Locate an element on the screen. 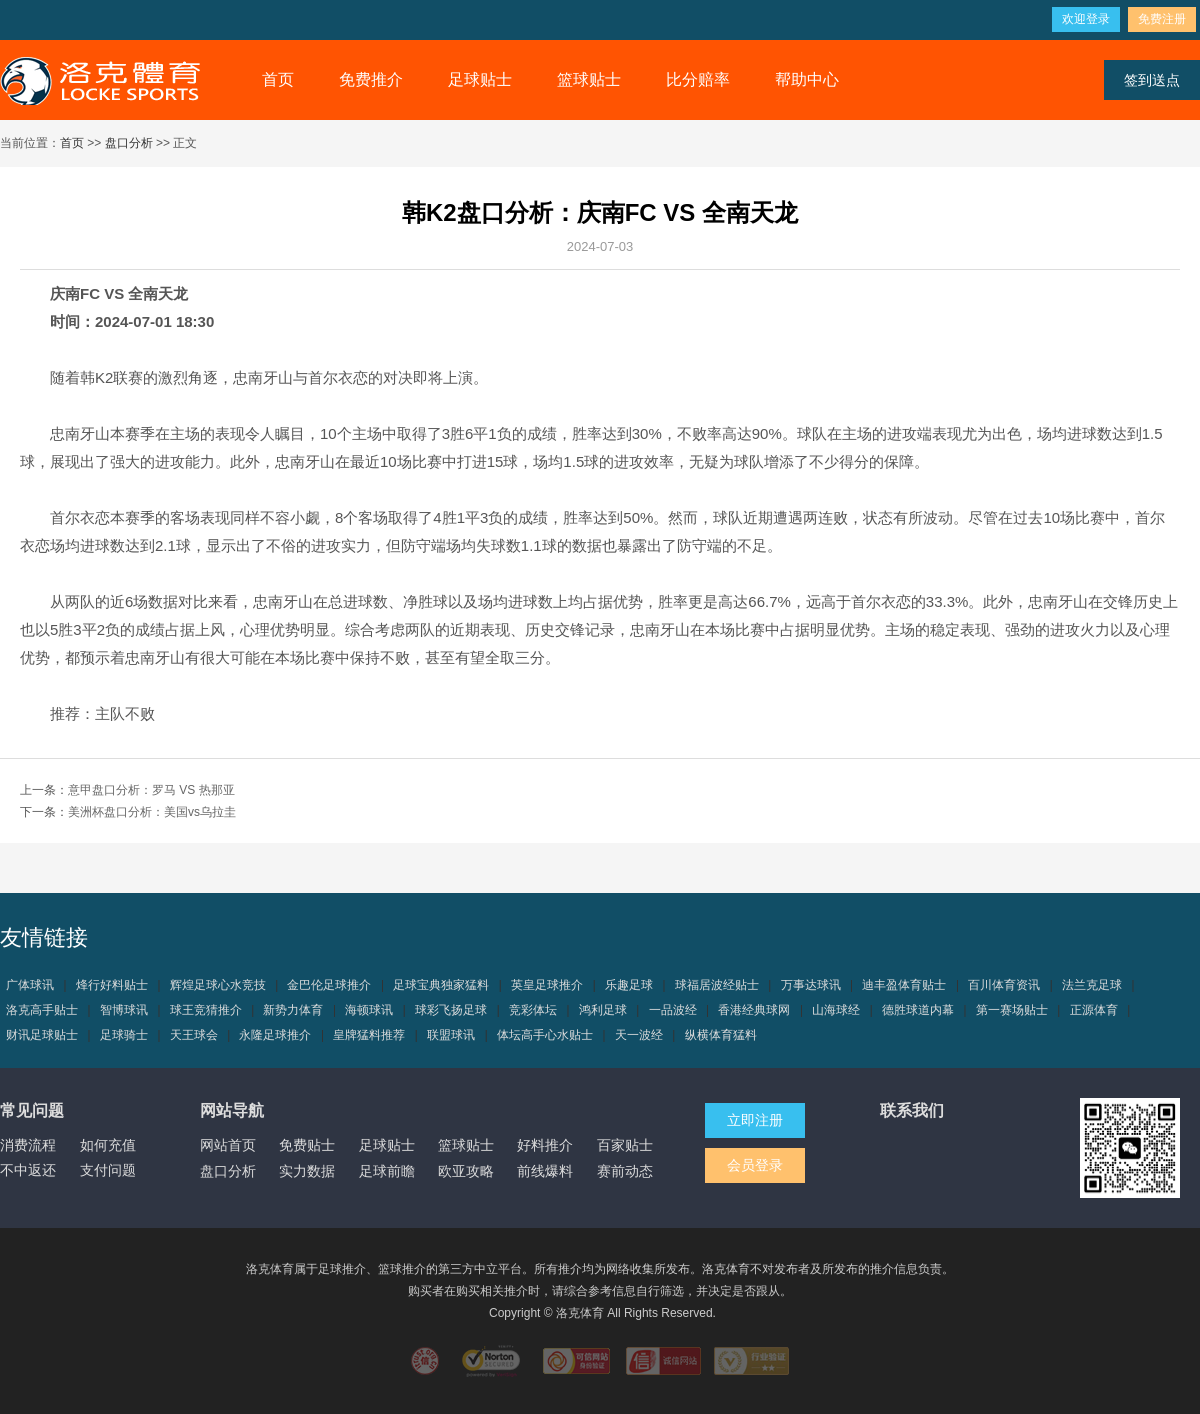 The width and height of the screenshot is (1200, 1414). 乐趣足球 is located at coordinates (629, 985).